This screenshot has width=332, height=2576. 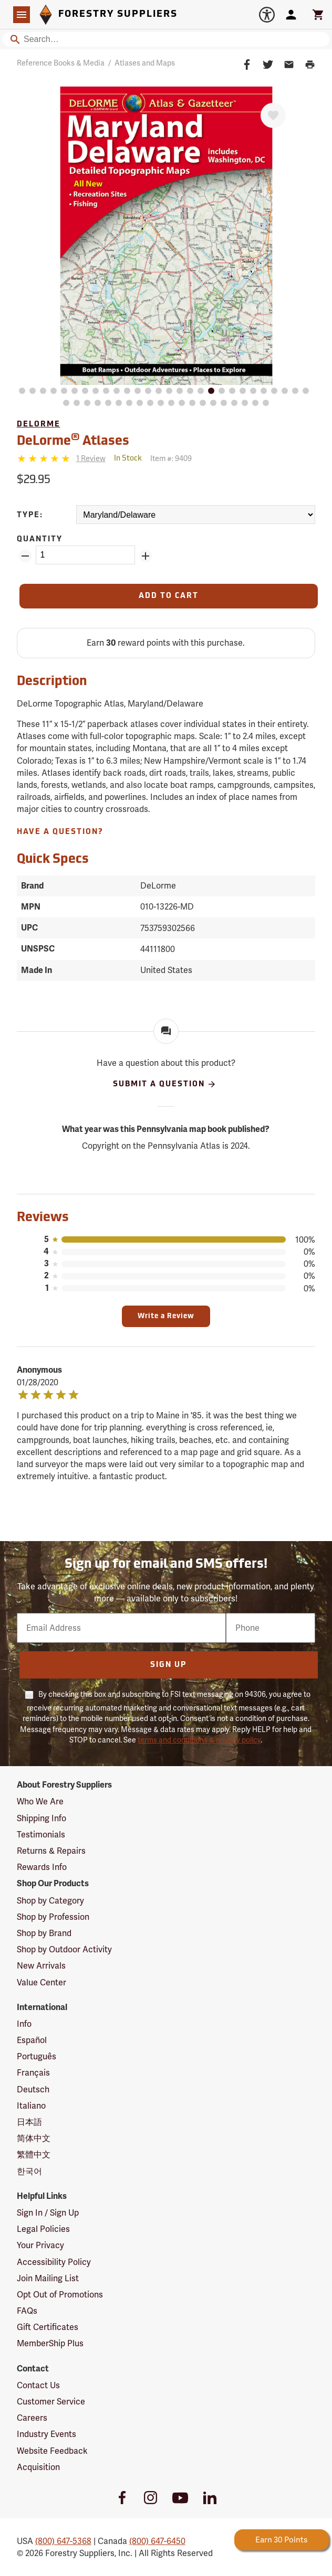 I want to click on Opt Out of Promotions, so click(x=60, y=2294).